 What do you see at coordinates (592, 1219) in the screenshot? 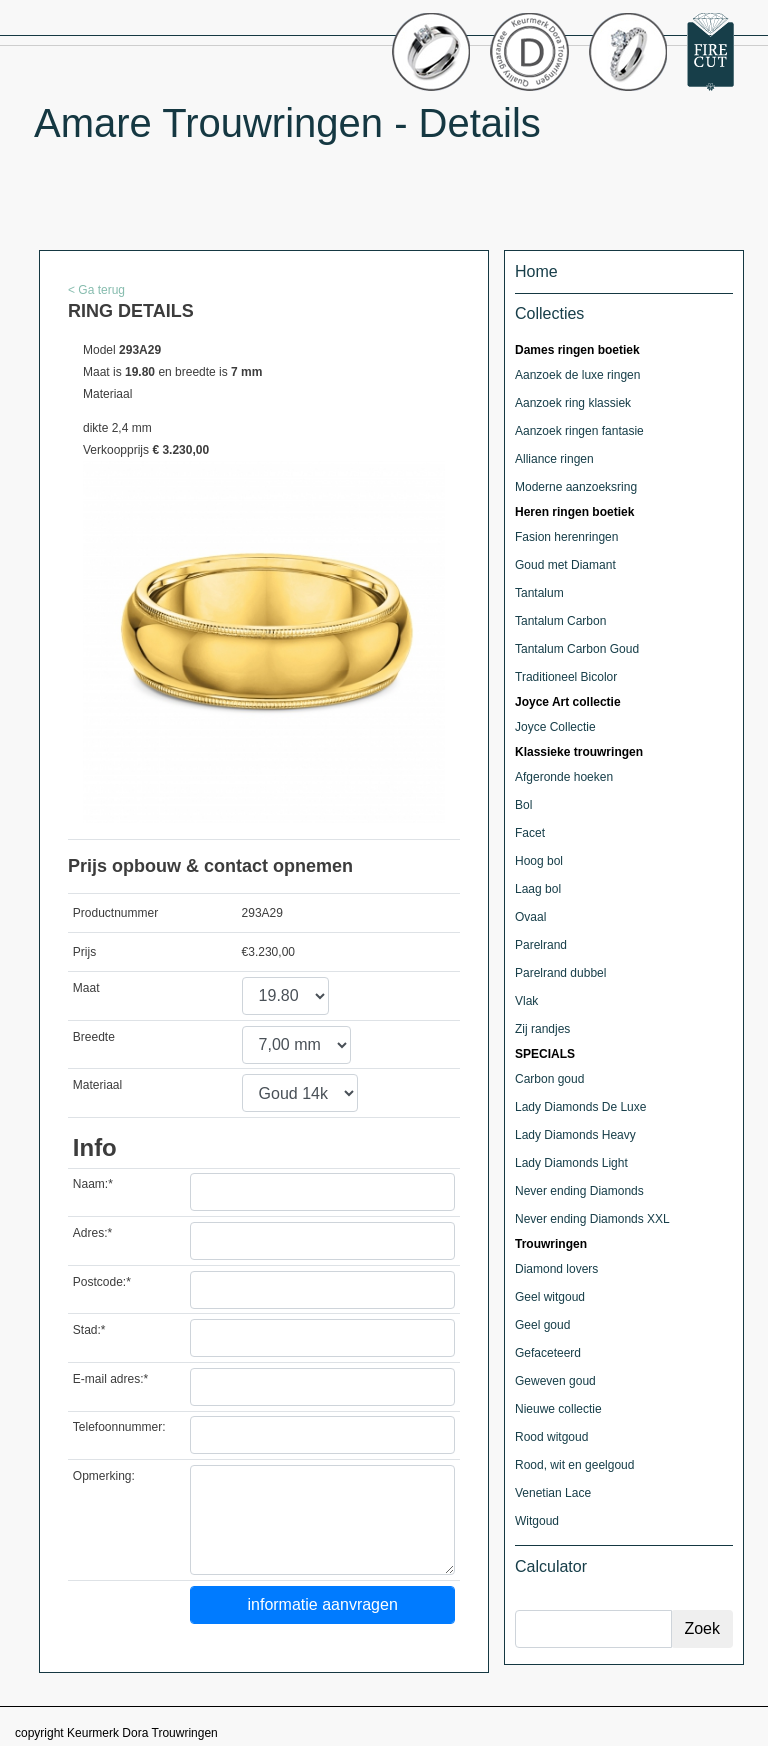
I see `Never ending Diamonds XXL` at bounding box center [592, 1219].